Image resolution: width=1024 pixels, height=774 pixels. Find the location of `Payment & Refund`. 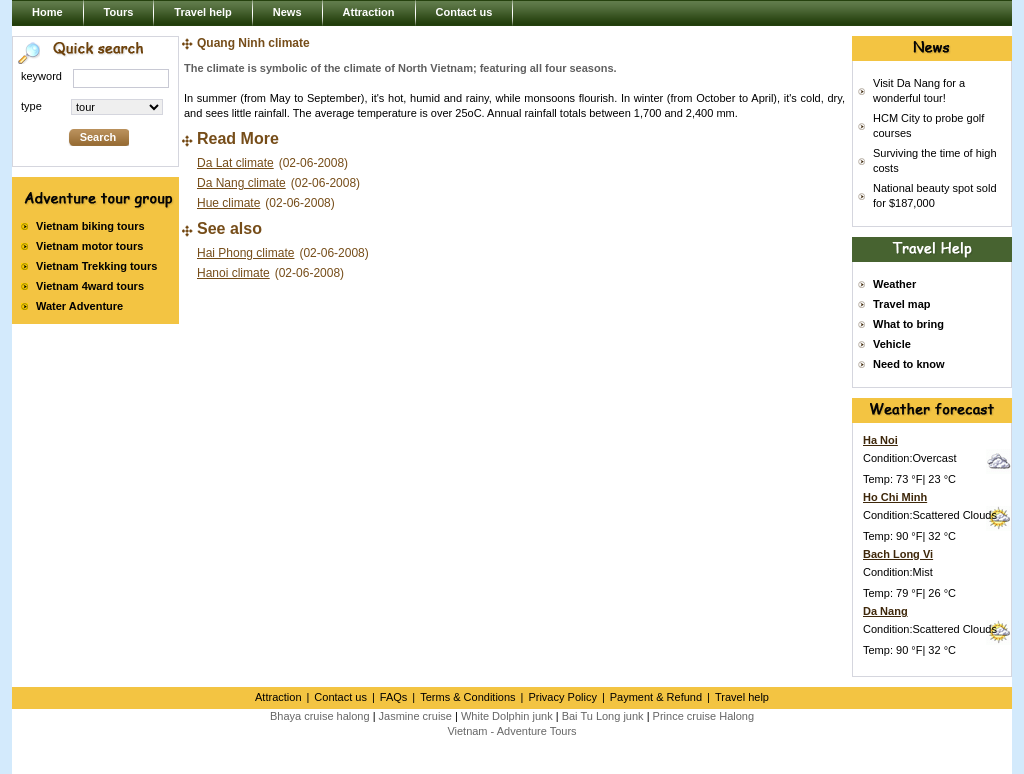

Payment & Refund is located at coordinates (656, 697).